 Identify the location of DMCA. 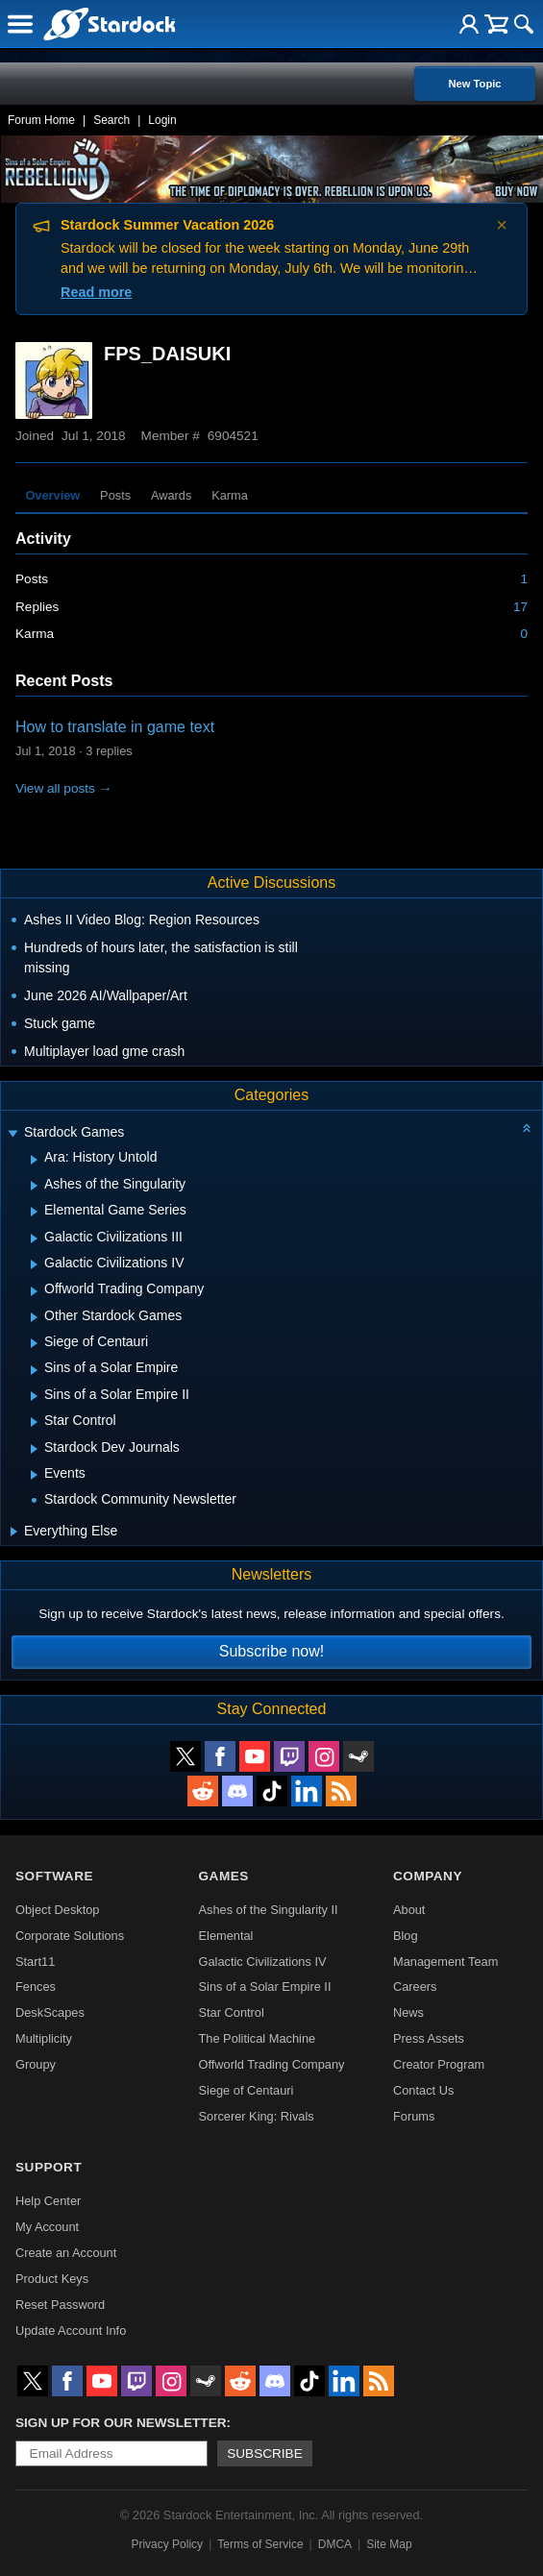
(335, 2544).